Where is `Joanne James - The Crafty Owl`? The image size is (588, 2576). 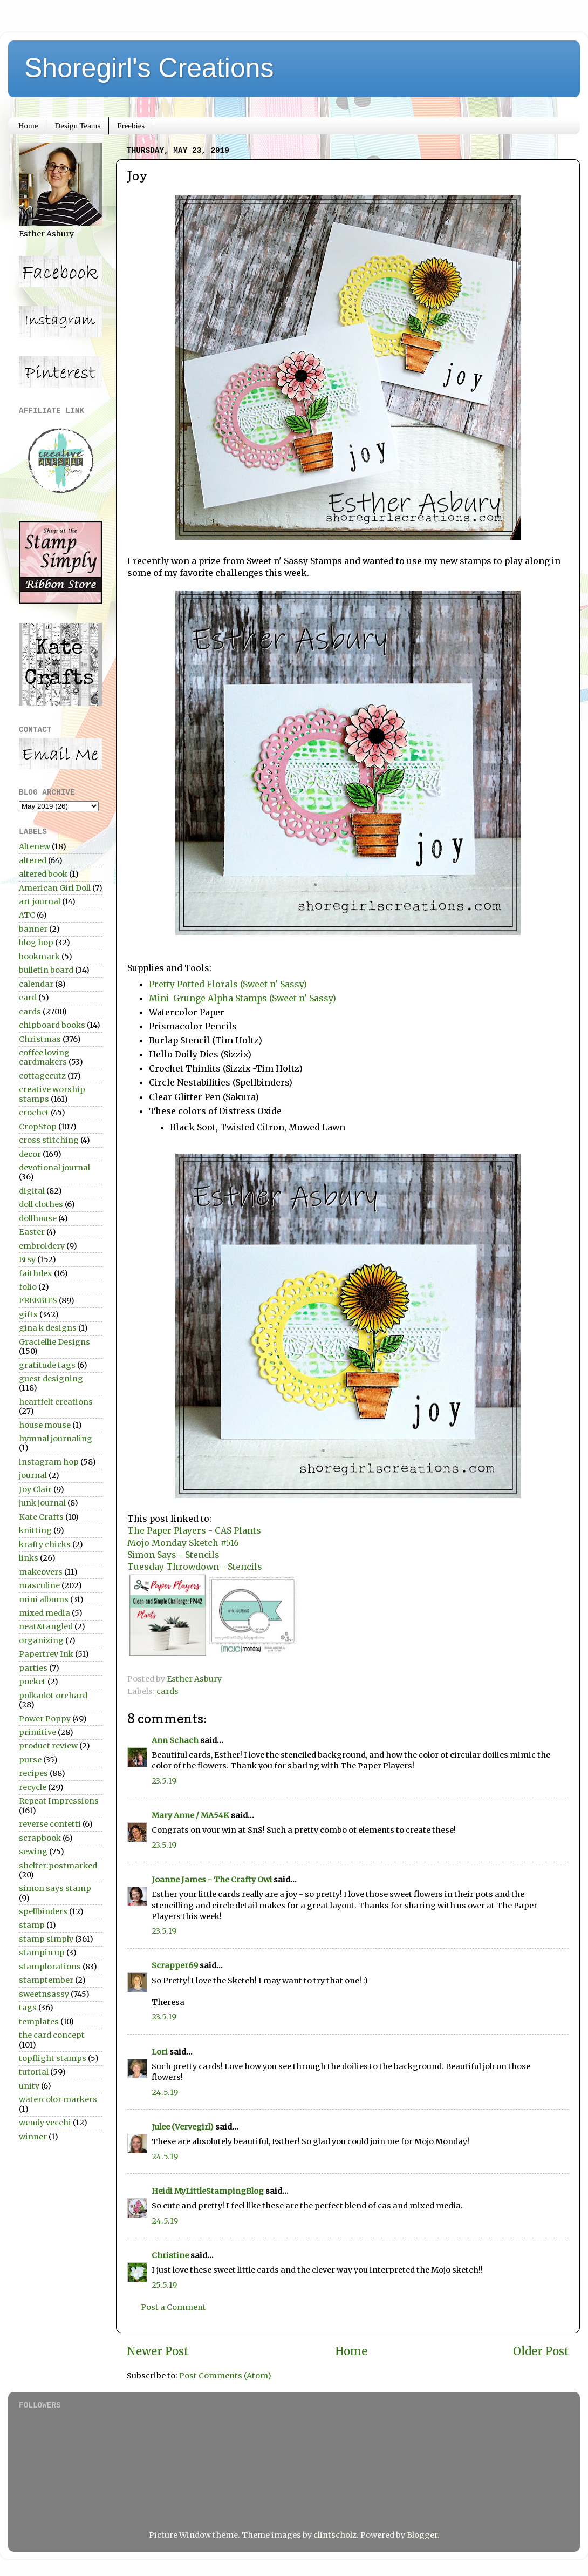 Joanne James - The Crafty Owl is located at coordinates (212, 1879).